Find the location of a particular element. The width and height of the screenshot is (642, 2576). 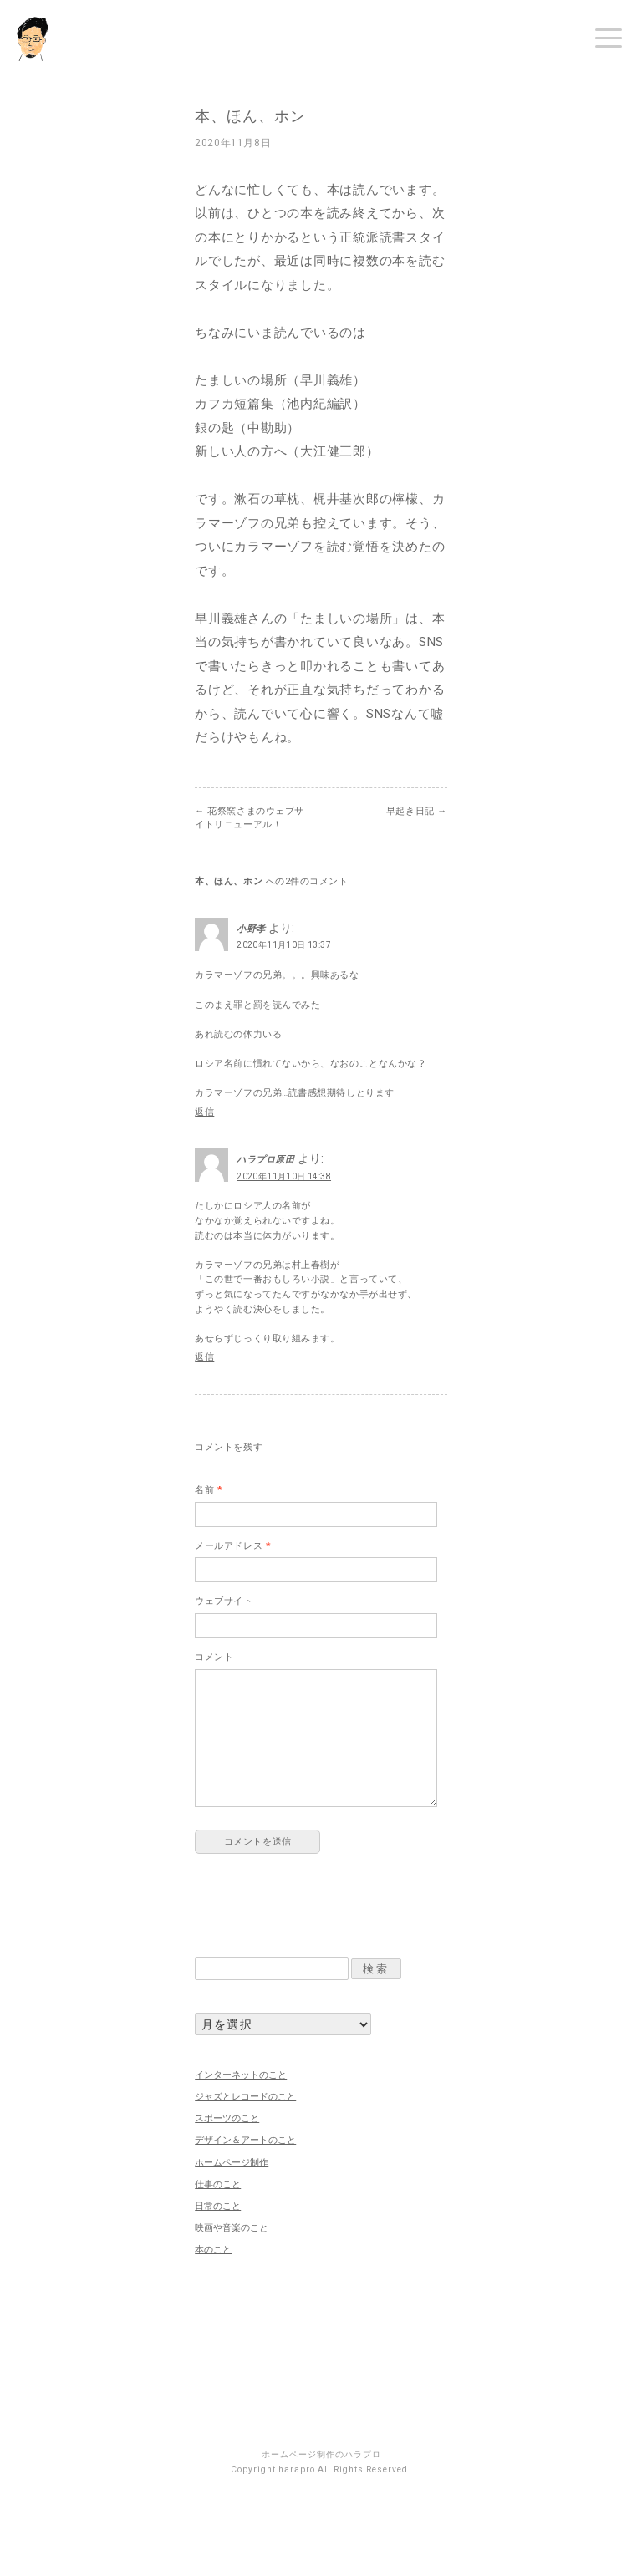

メールアドレス is located at coordinates (233, 1545).